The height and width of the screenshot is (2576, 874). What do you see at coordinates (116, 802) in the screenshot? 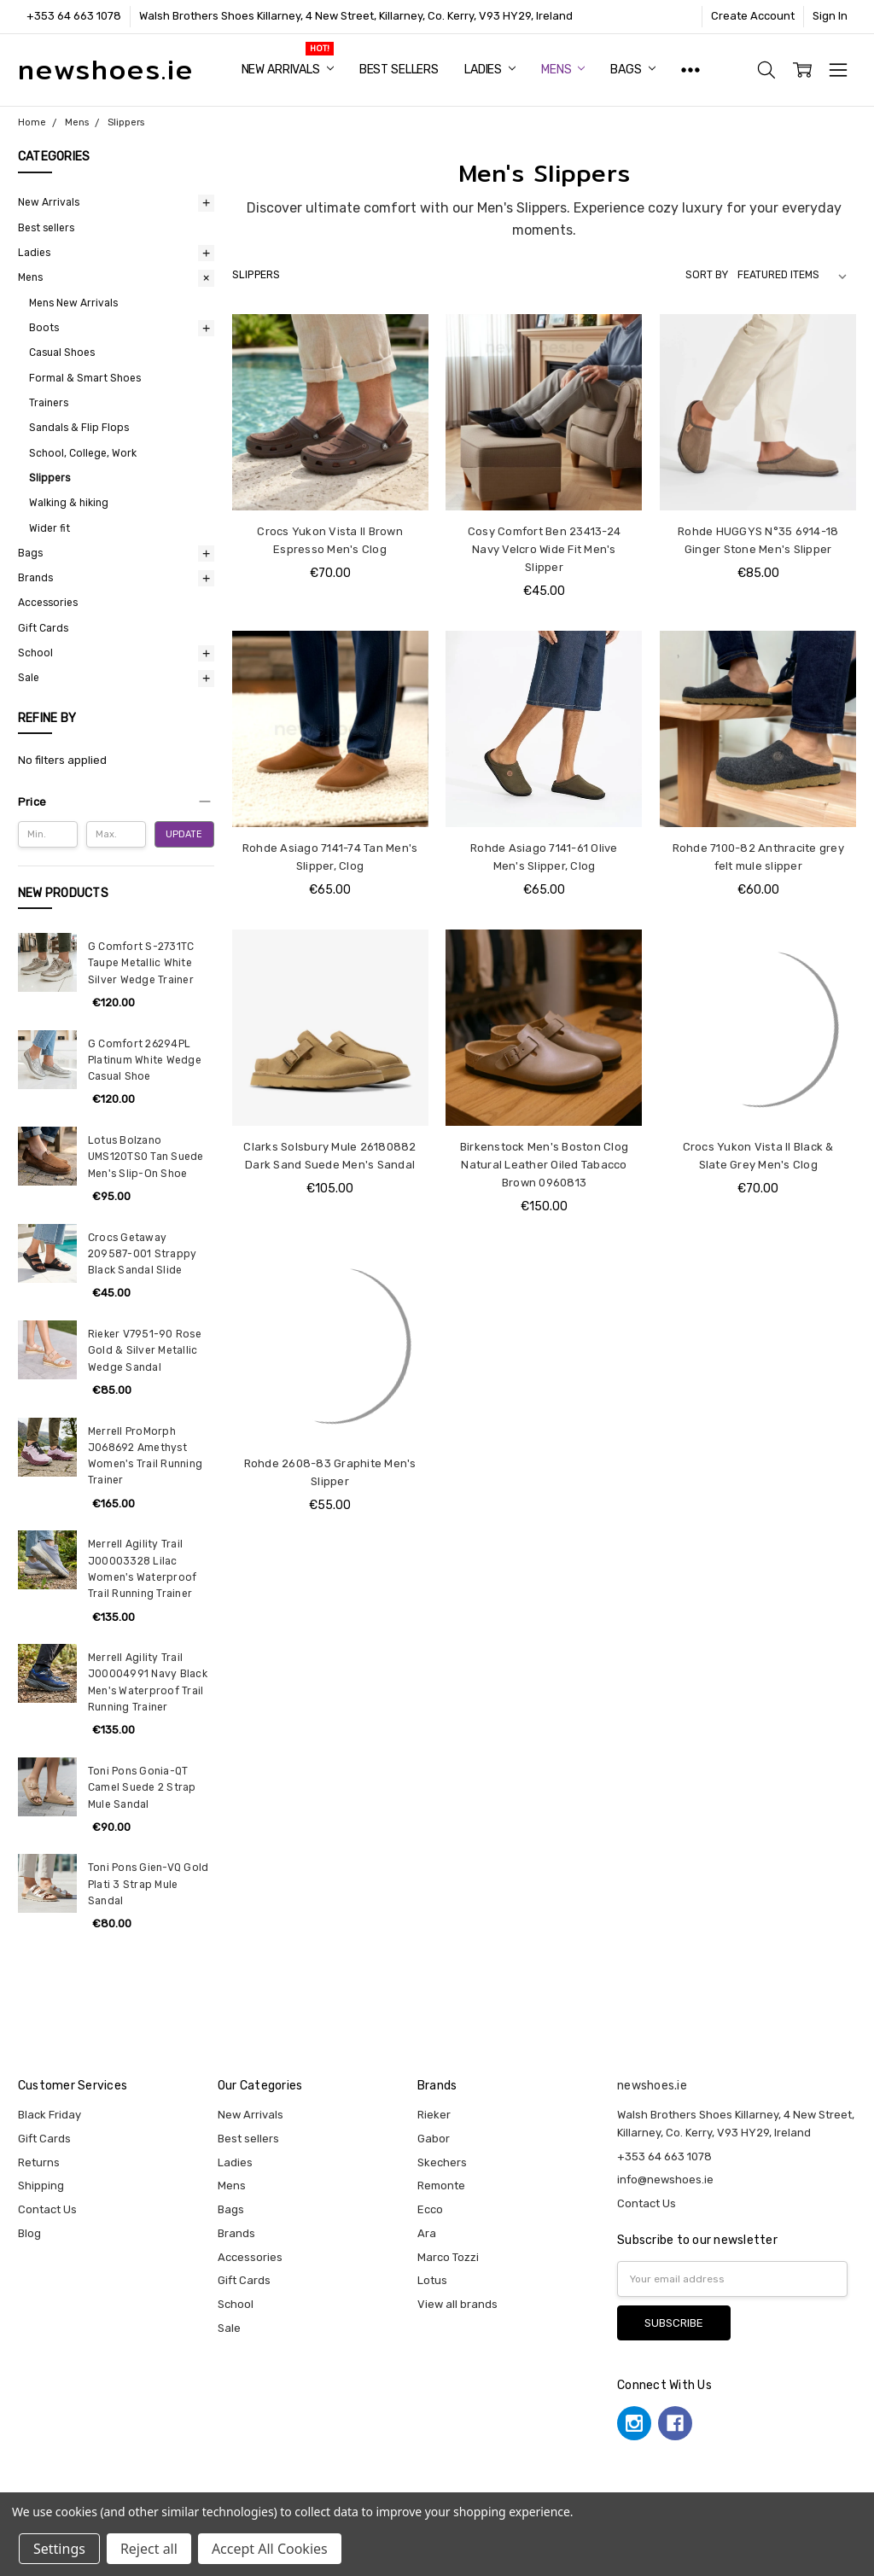
I see `[button]` at bounding box center [116, 802].